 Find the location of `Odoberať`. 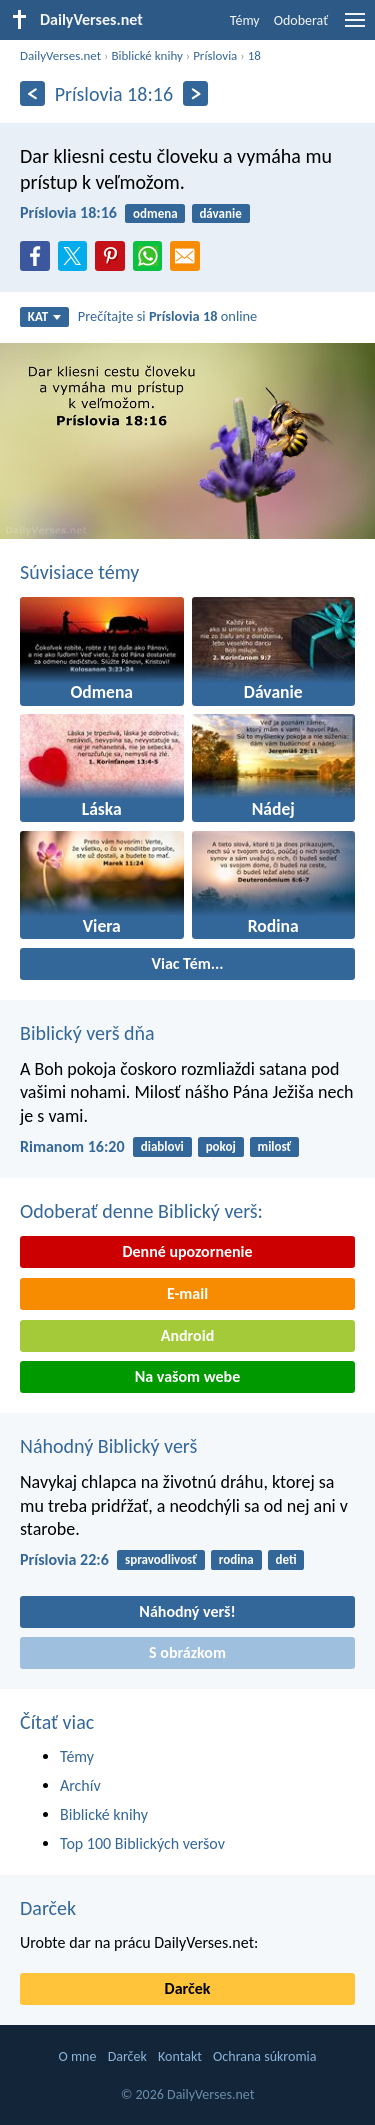

Odoberať is located at coordinates (301, 20).